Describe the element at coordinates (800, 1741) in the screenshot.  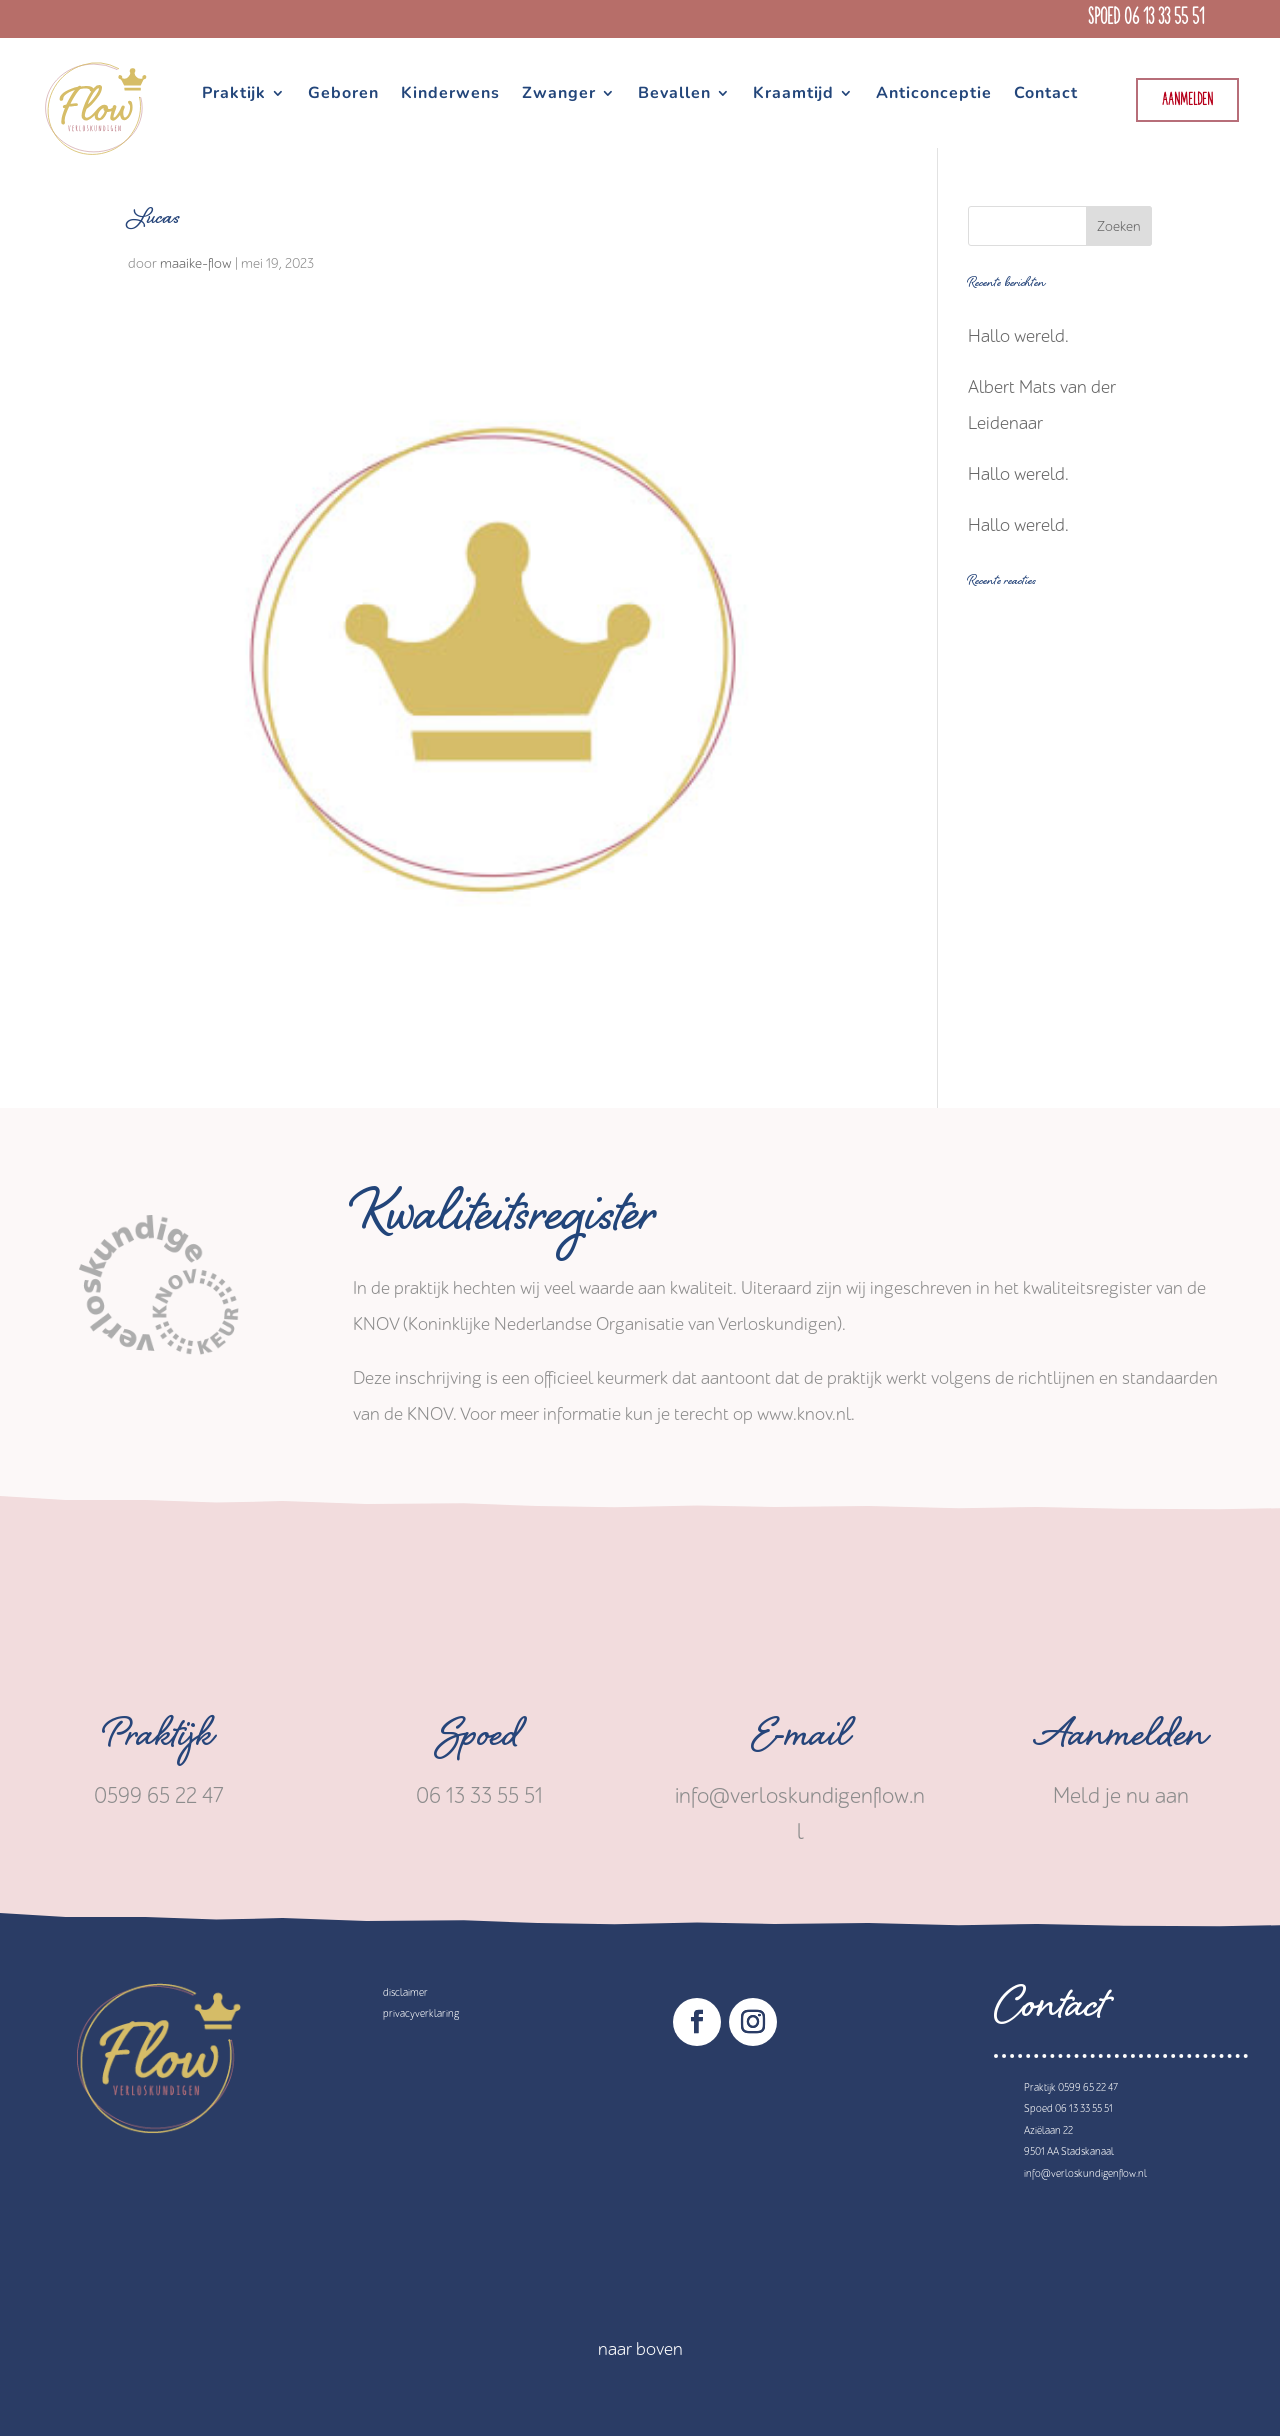
I see `E-mail` at that location.